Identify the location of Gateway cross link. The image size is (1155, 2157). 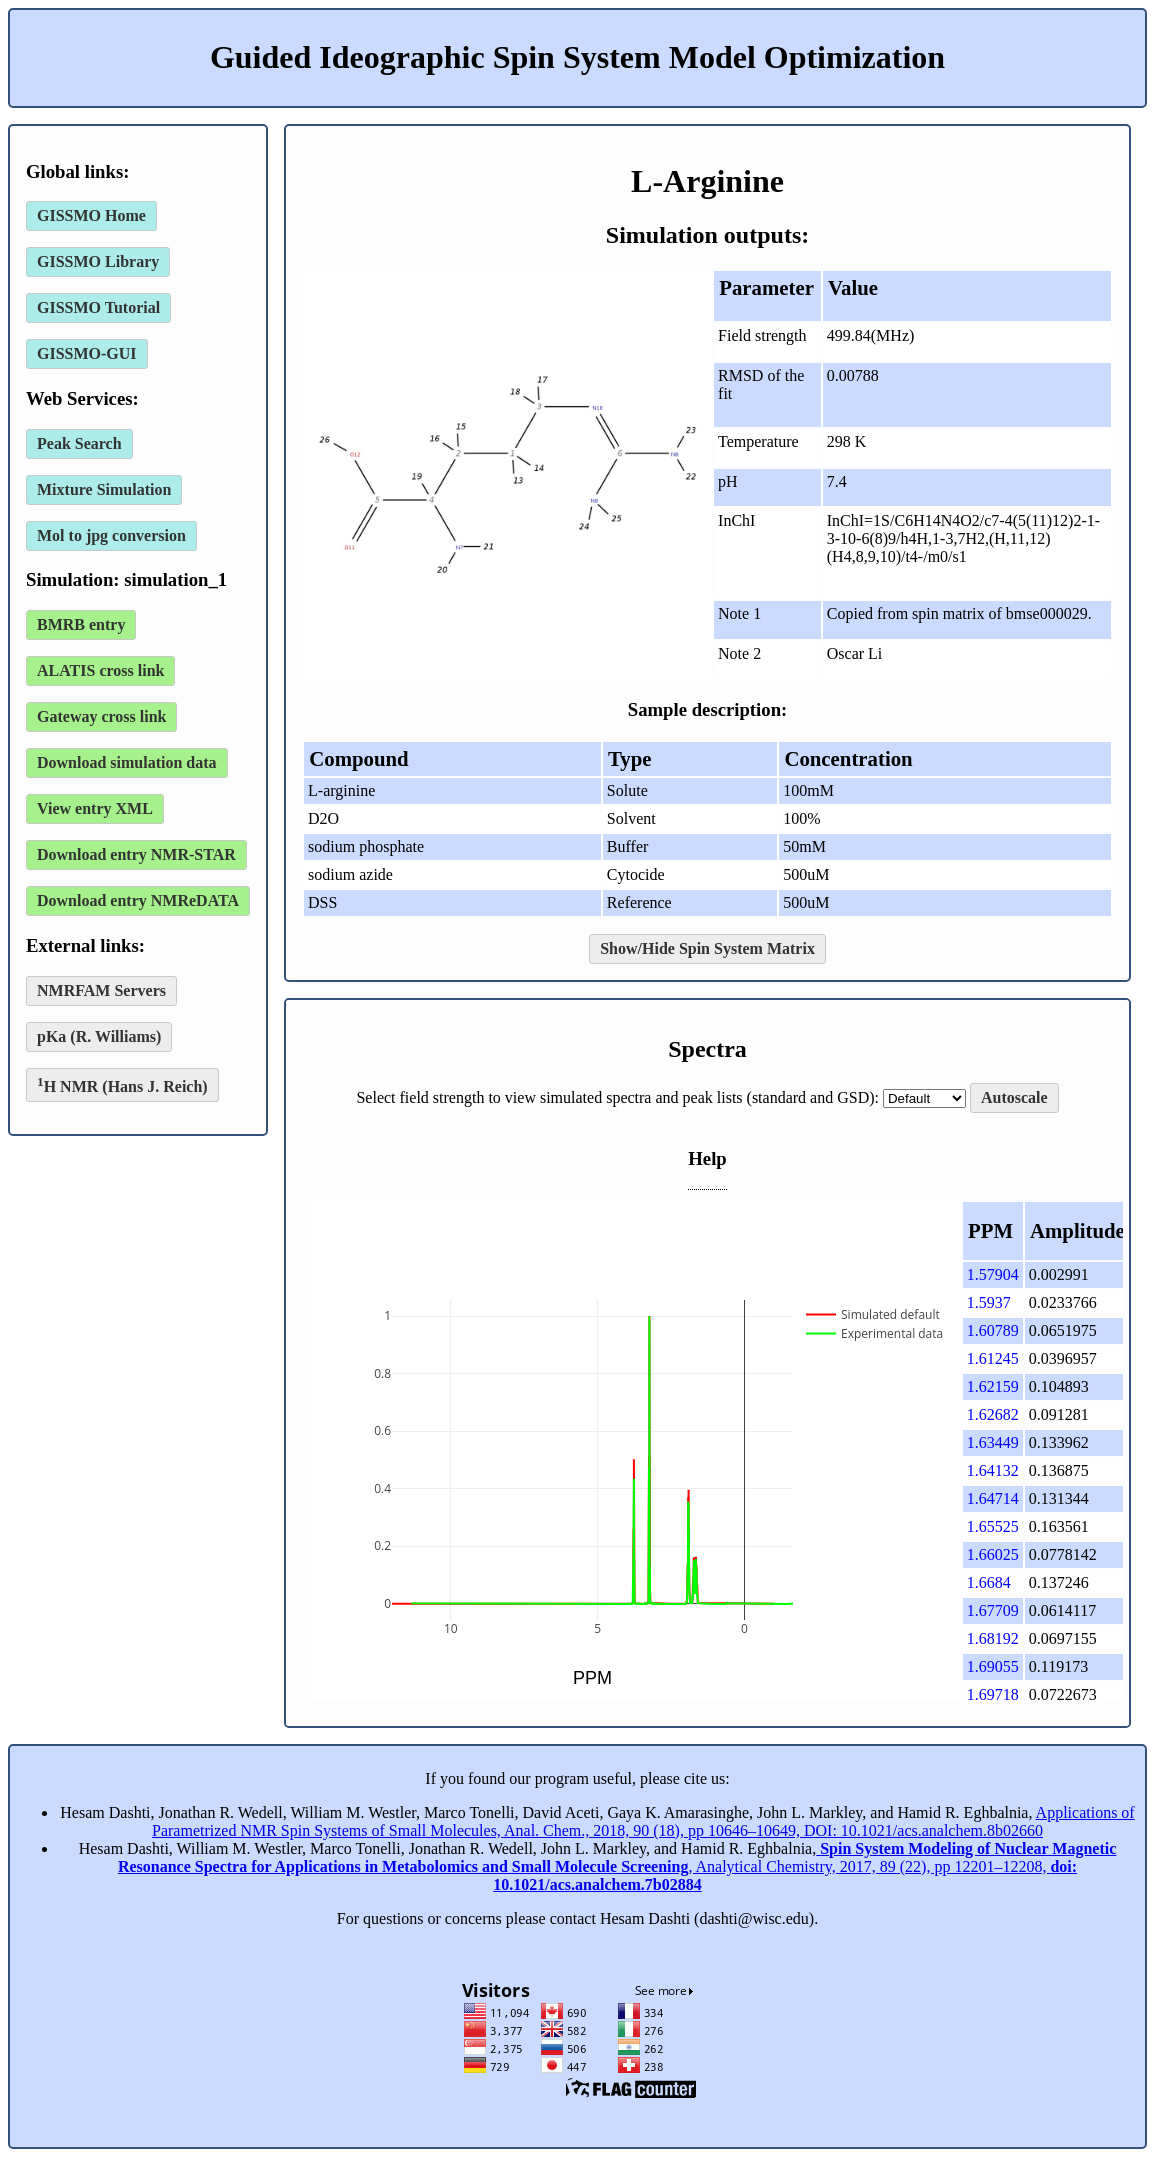
(101, 716).